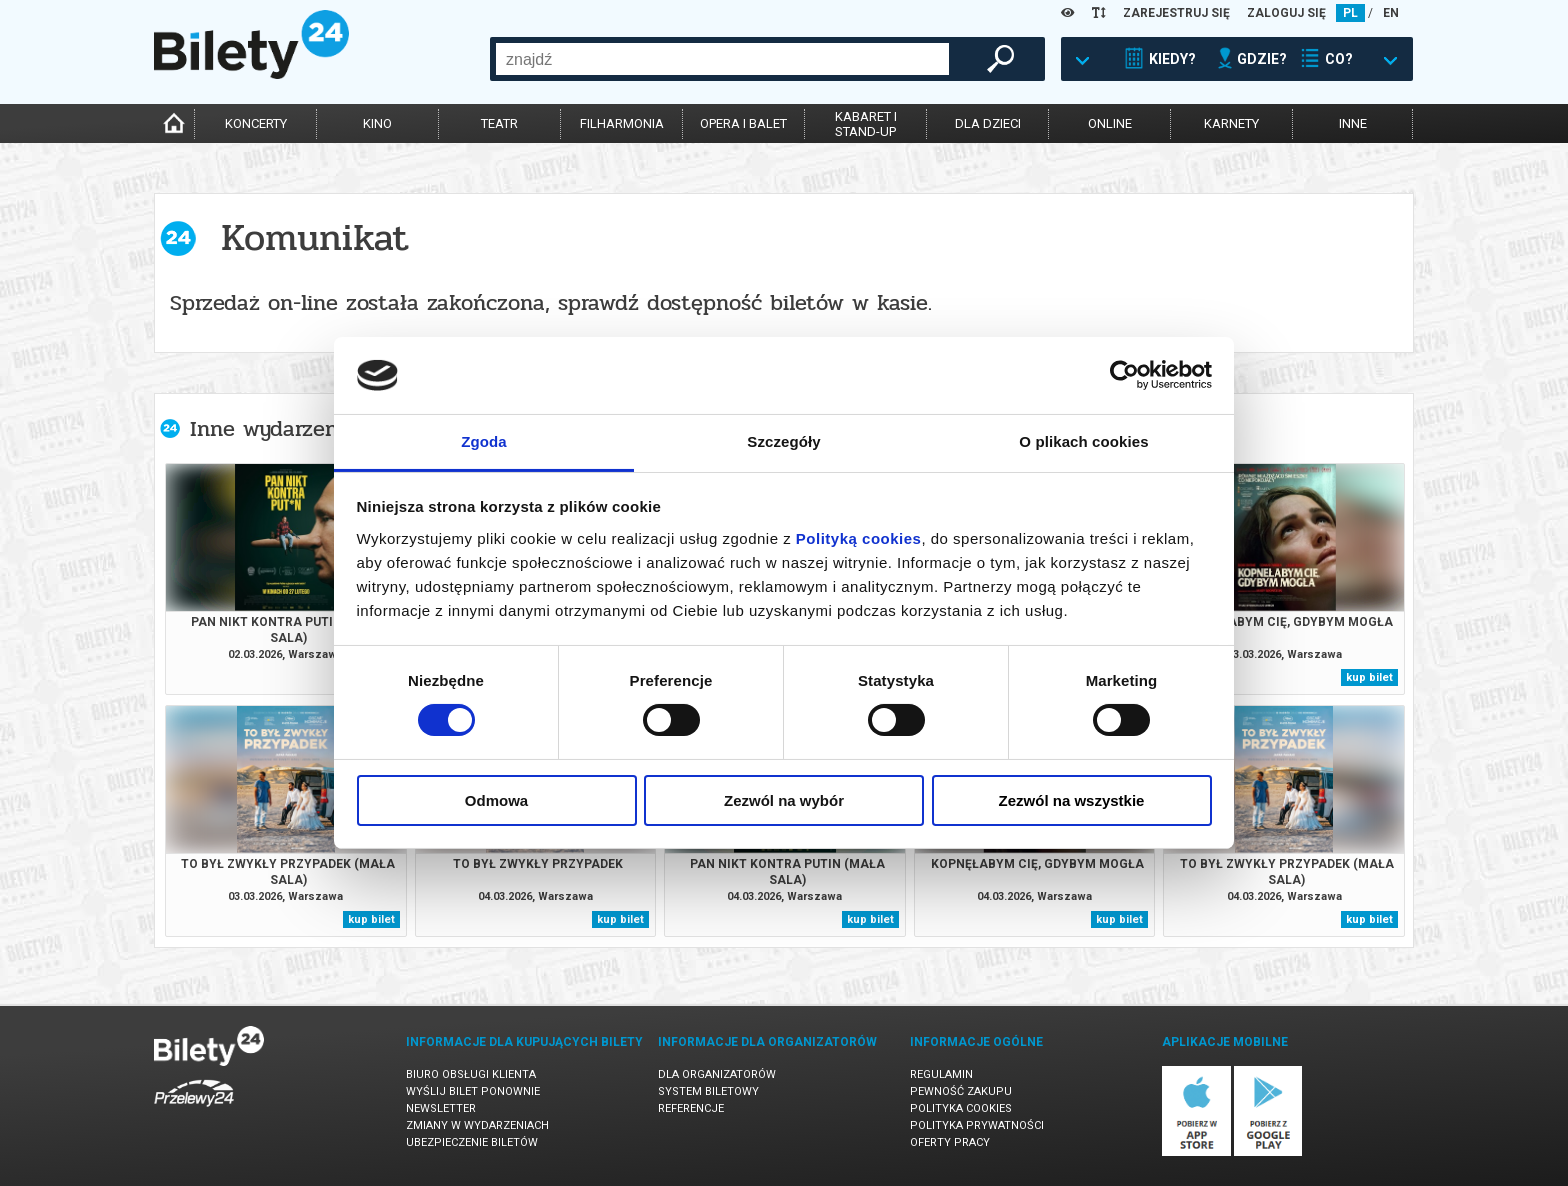 The image size is (1568, 1186). Describe the element at coordinates (784, 800) in the screenshot. I see `Zezwól na wybór` at that location.